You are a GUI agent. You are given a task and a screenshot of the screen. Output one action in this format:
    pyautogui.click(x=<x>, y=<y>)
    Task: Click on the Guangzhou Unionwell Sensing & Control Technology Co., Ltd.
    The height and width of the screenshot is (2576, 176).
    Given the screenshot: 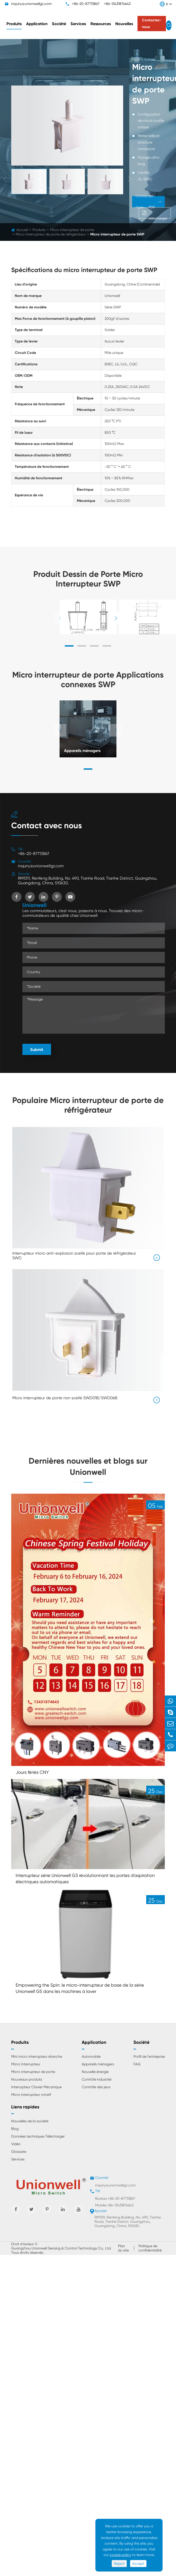 What is the action you would take?
    pyautogui.click(x=61, y=2248)
    